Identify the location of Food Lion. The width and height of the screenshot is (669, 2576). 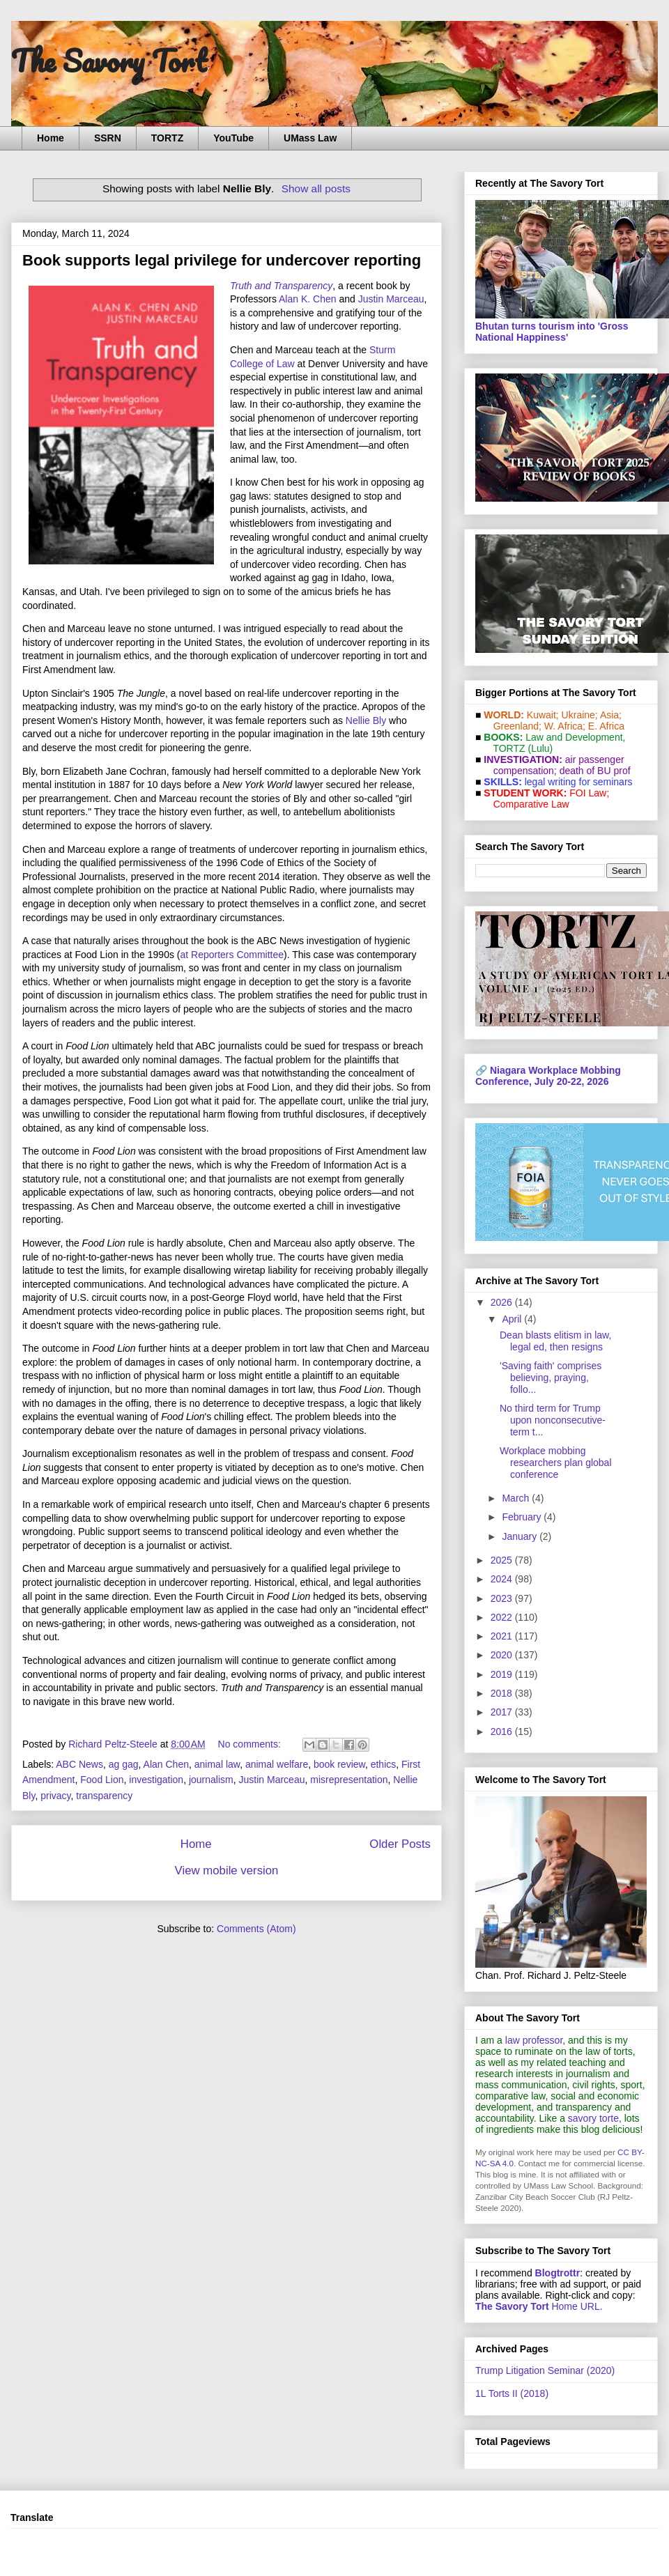
(101, 1779).